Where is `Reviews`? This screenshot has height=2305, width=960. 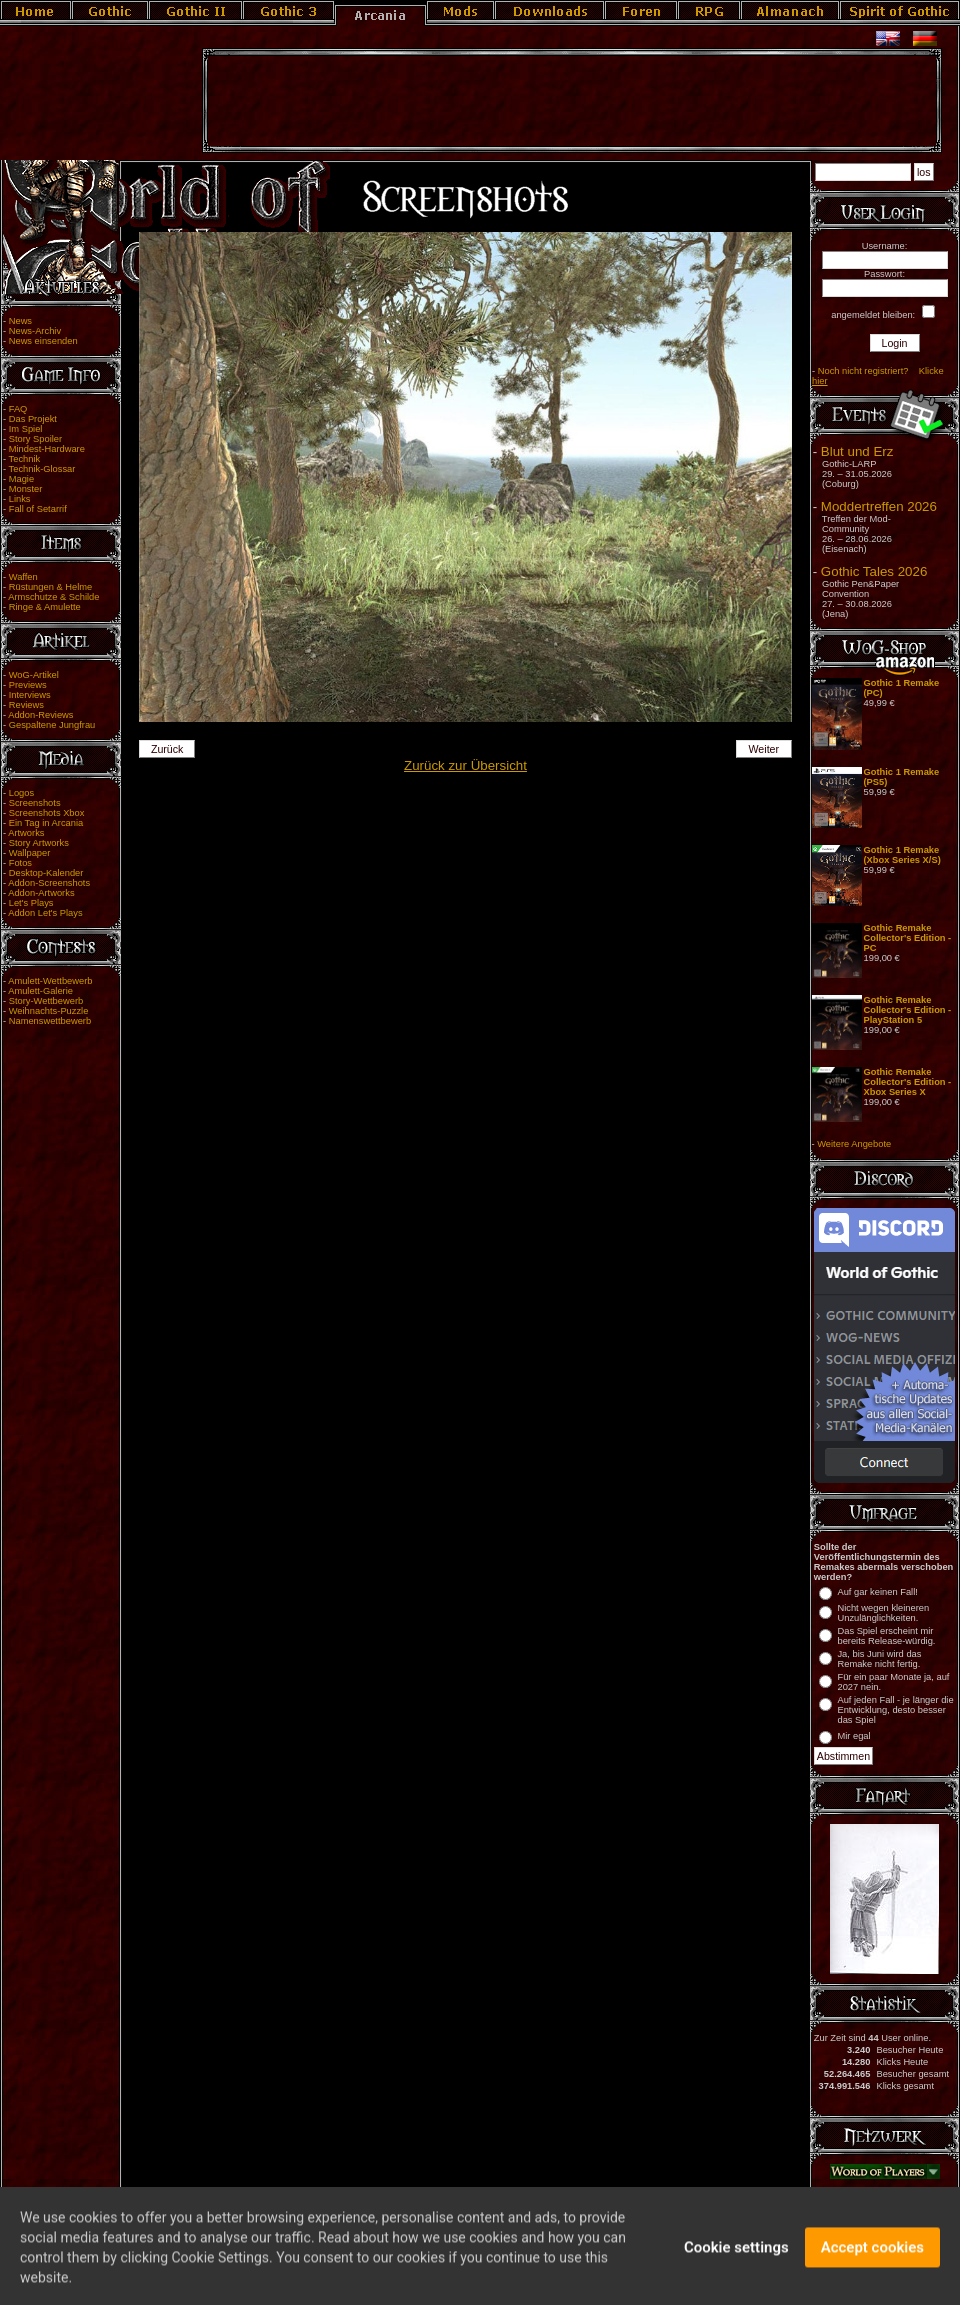
Reviews is located at coordinates (26, 705).